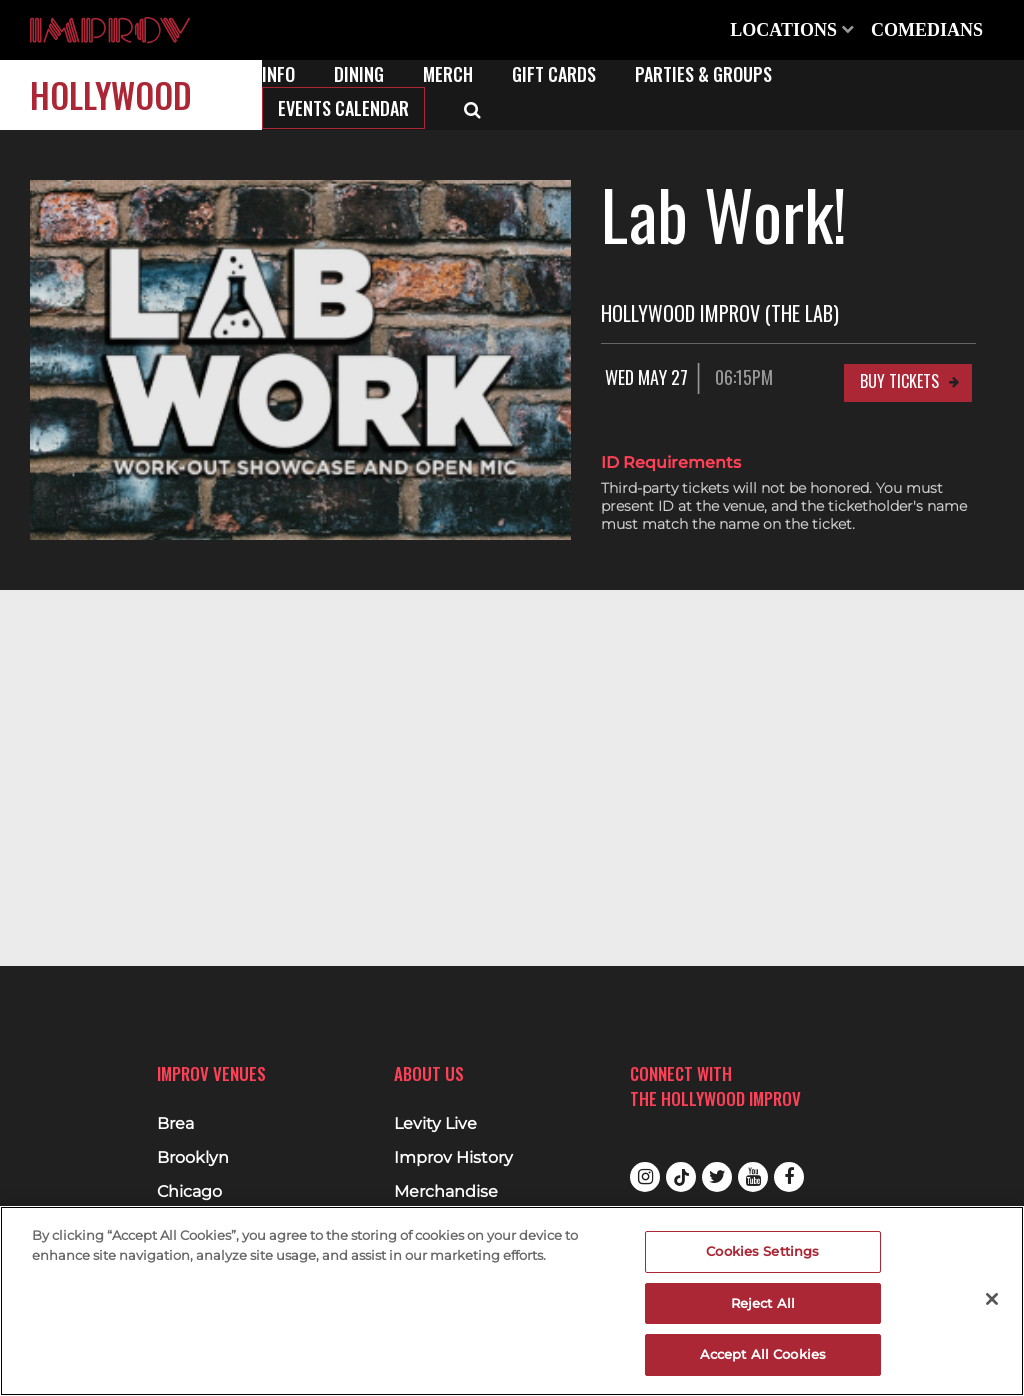 This screenshot has height=1396, width=1024. Describe the element at coordinates (446, 1192) in the screenshot. I see `Merchandise` at that location.